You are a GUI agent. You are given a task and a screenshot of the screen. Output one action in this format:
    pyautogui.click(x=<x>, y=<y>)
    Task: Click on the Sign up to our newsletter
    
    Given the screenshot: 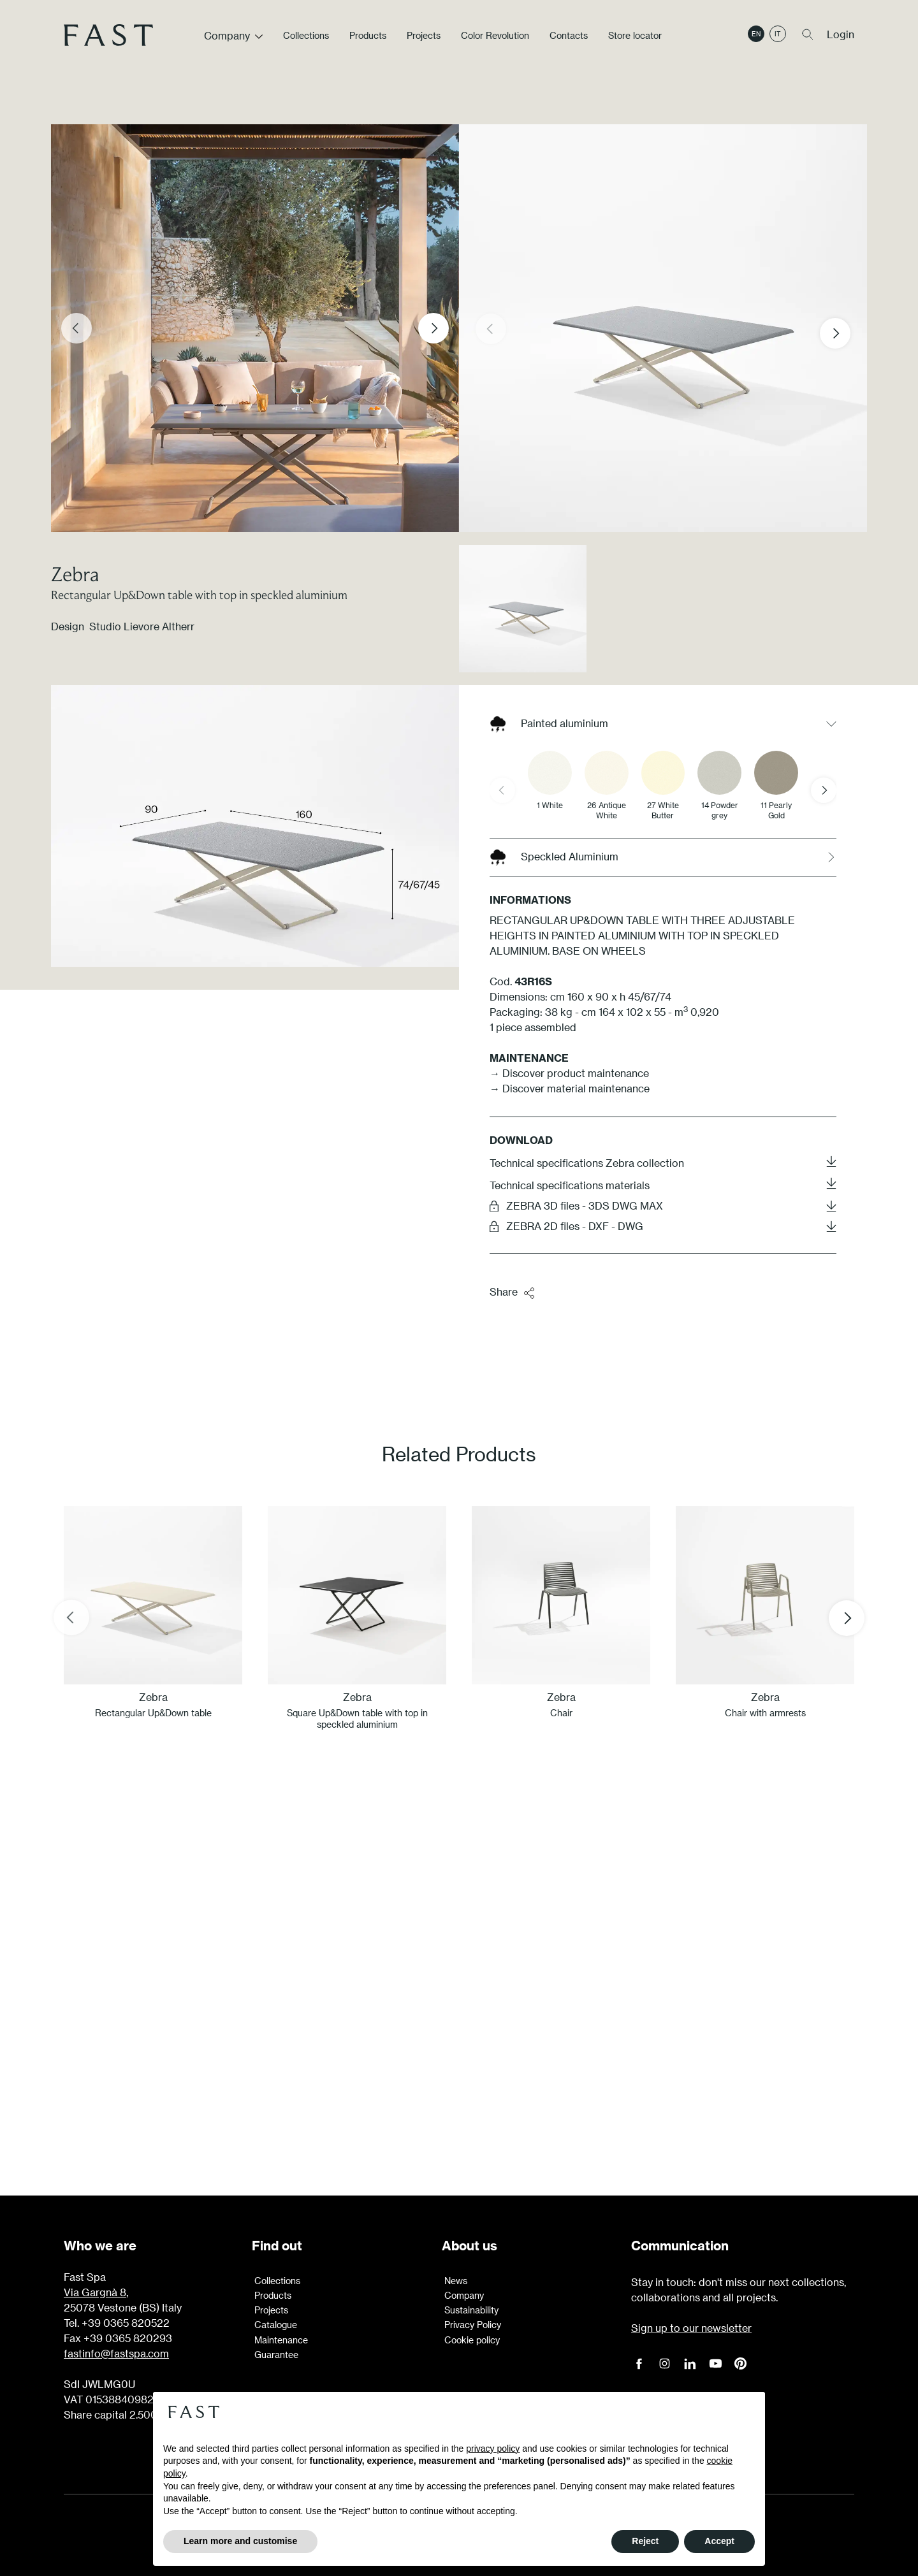 What is the action you would take?
    pyautogui.click(x=691, y=2328)
    